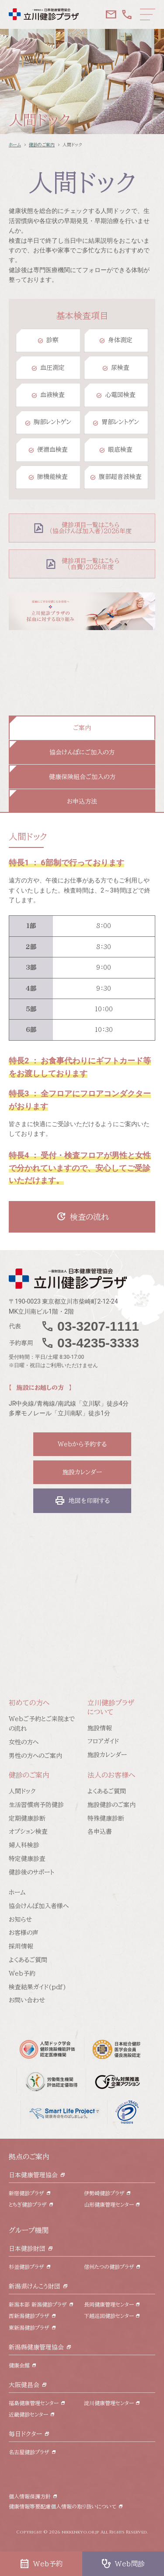 The width and height of the screenshot is (164, 2576). Describe the element at coordinates (23, 1742) in the screenshot. I see `女性の方へ` at that location.